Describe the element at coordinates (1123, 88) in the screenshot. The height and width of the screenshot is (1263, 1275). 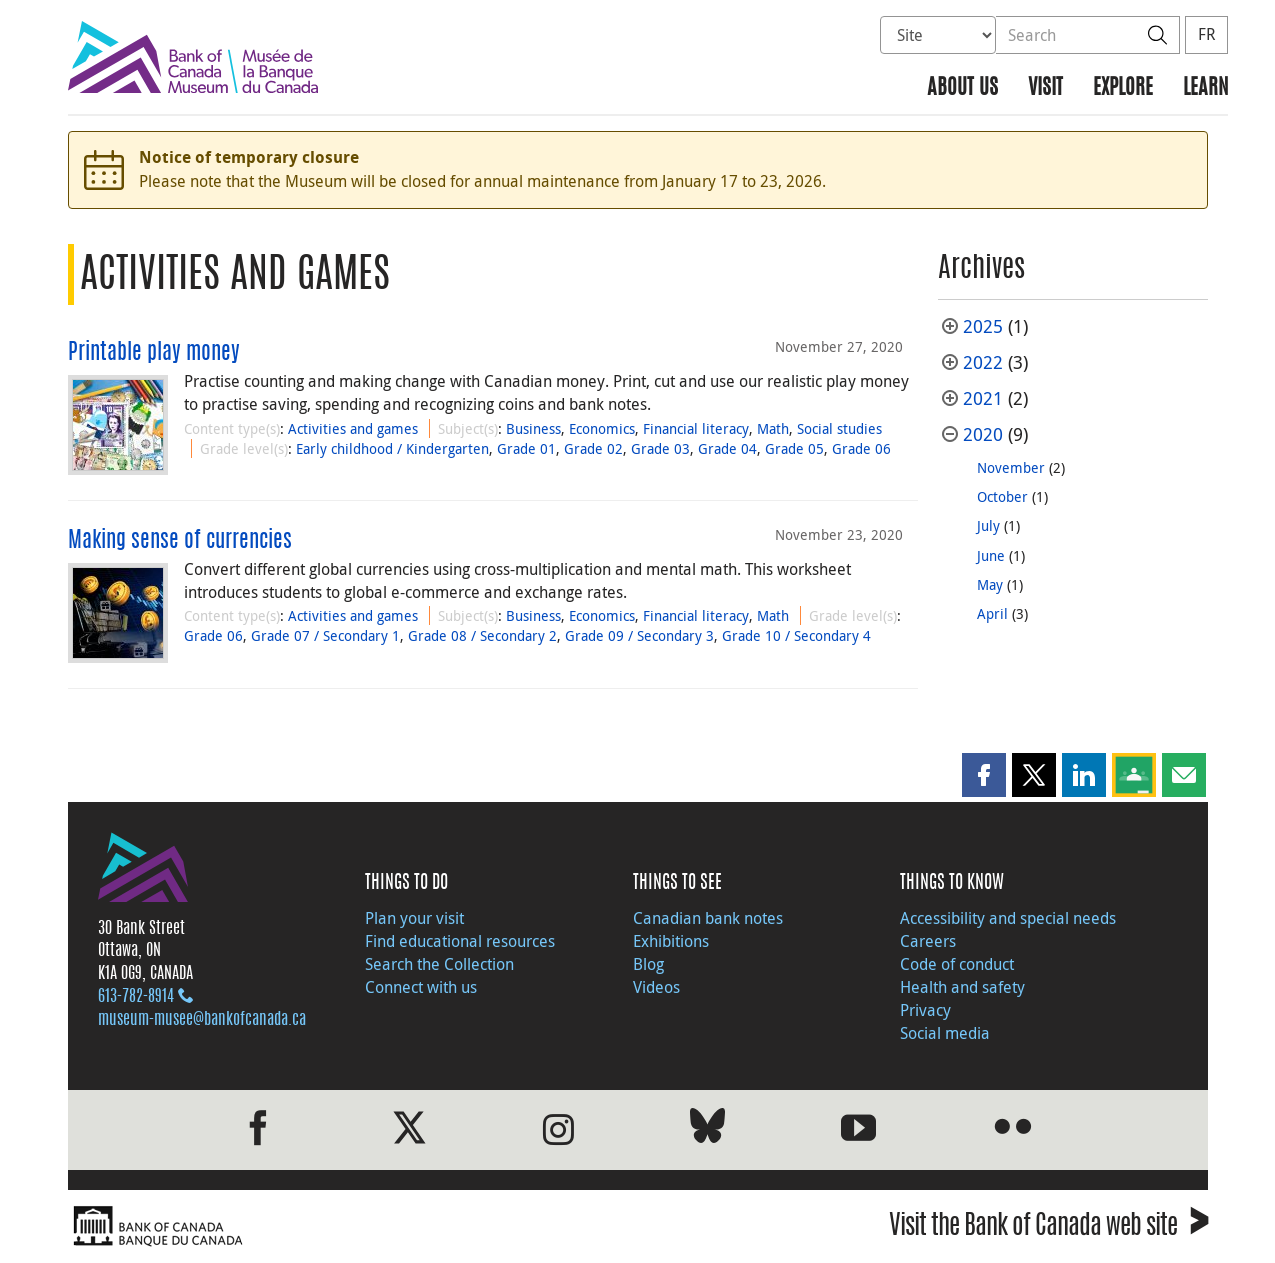
I see `Explore` at that location.